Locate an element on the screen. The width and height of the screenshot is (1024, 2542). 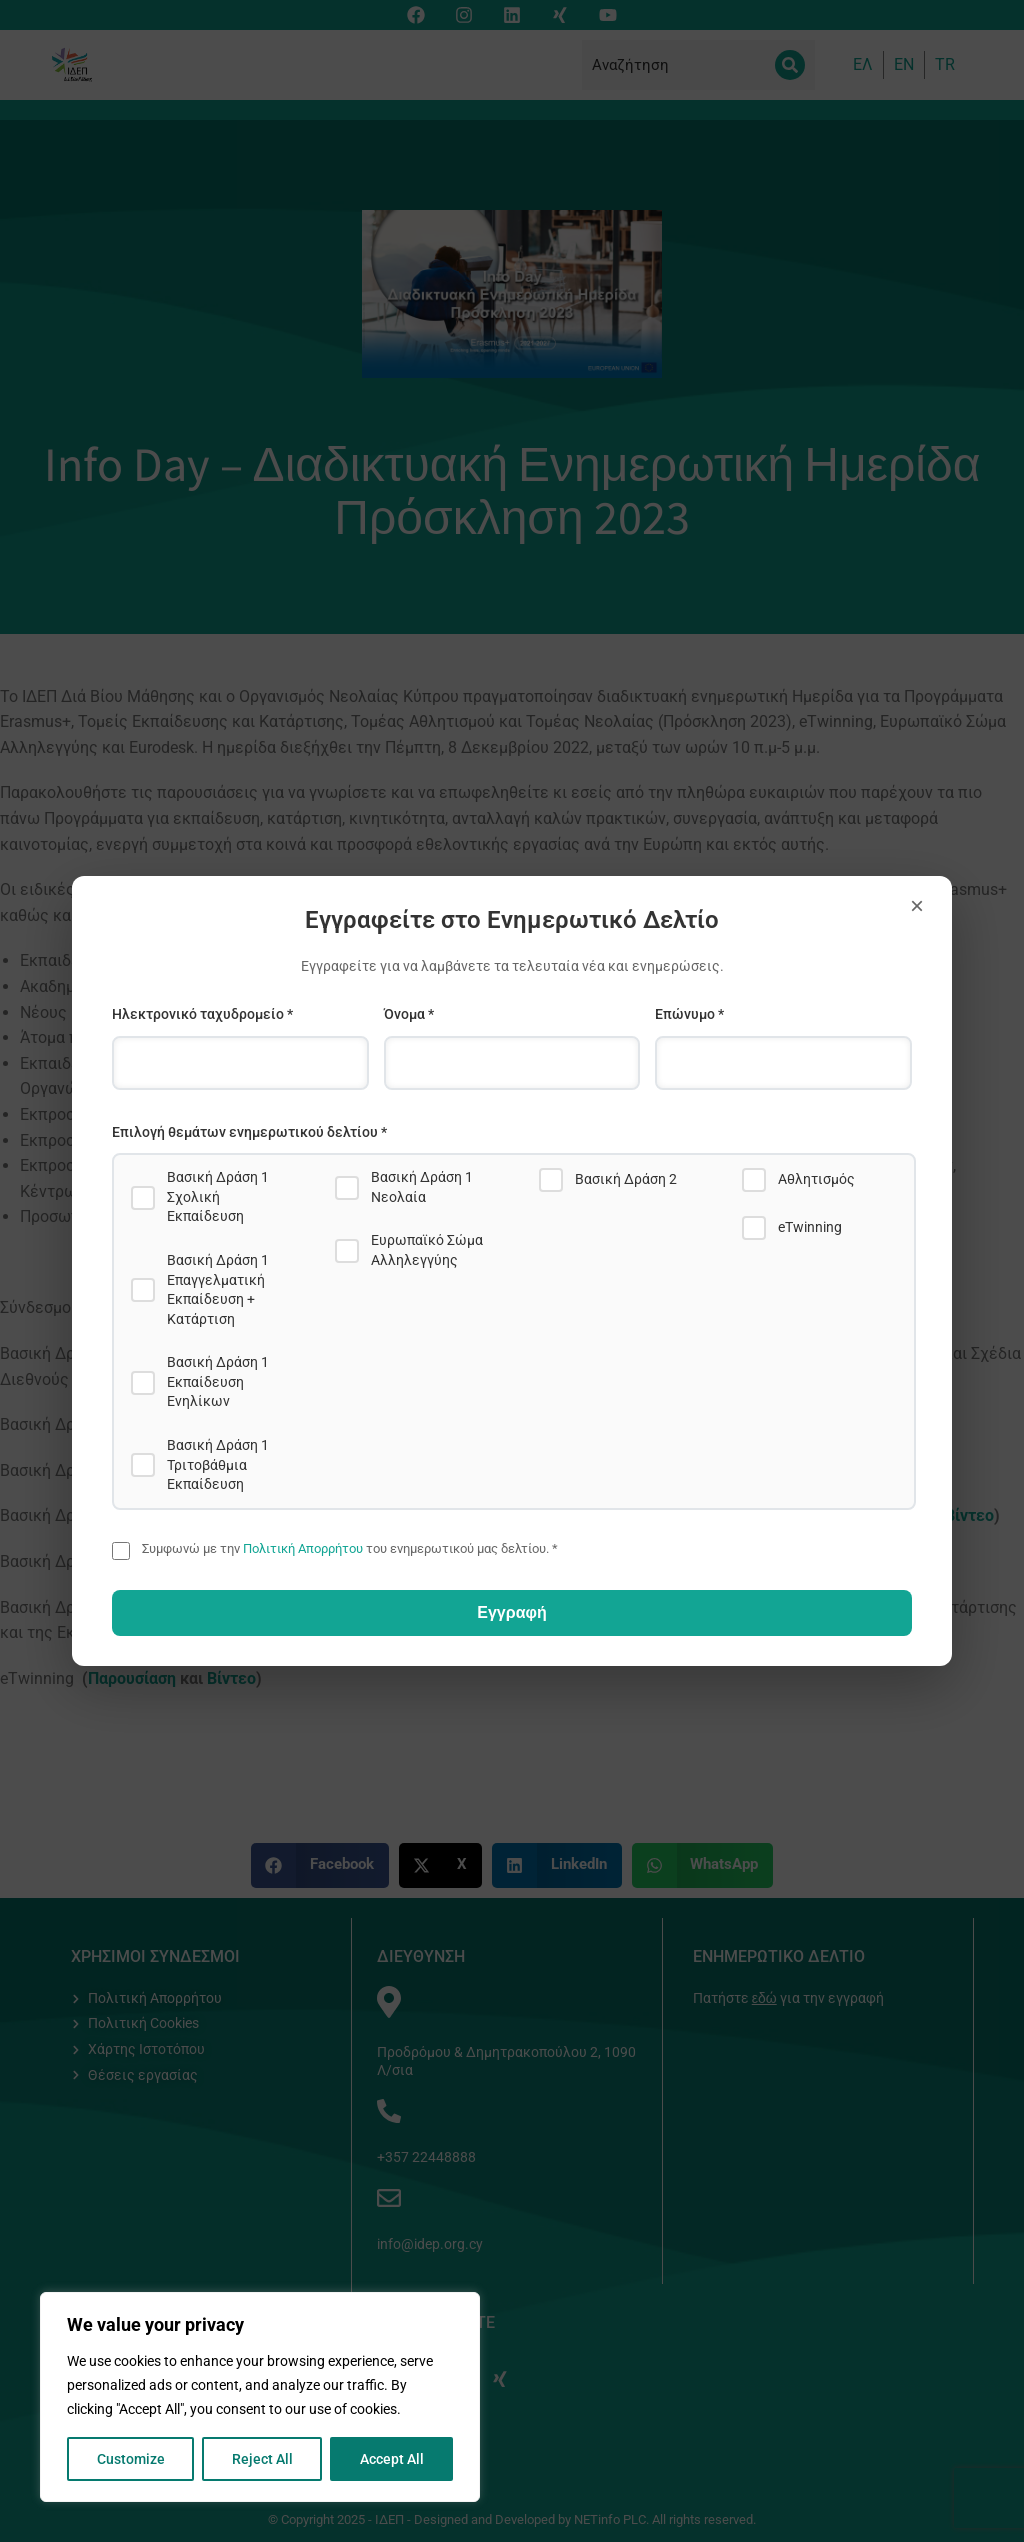
Επιλογή θεμάτων ενημερωτικού δελτίου * is located at coordinates (249, 1132).